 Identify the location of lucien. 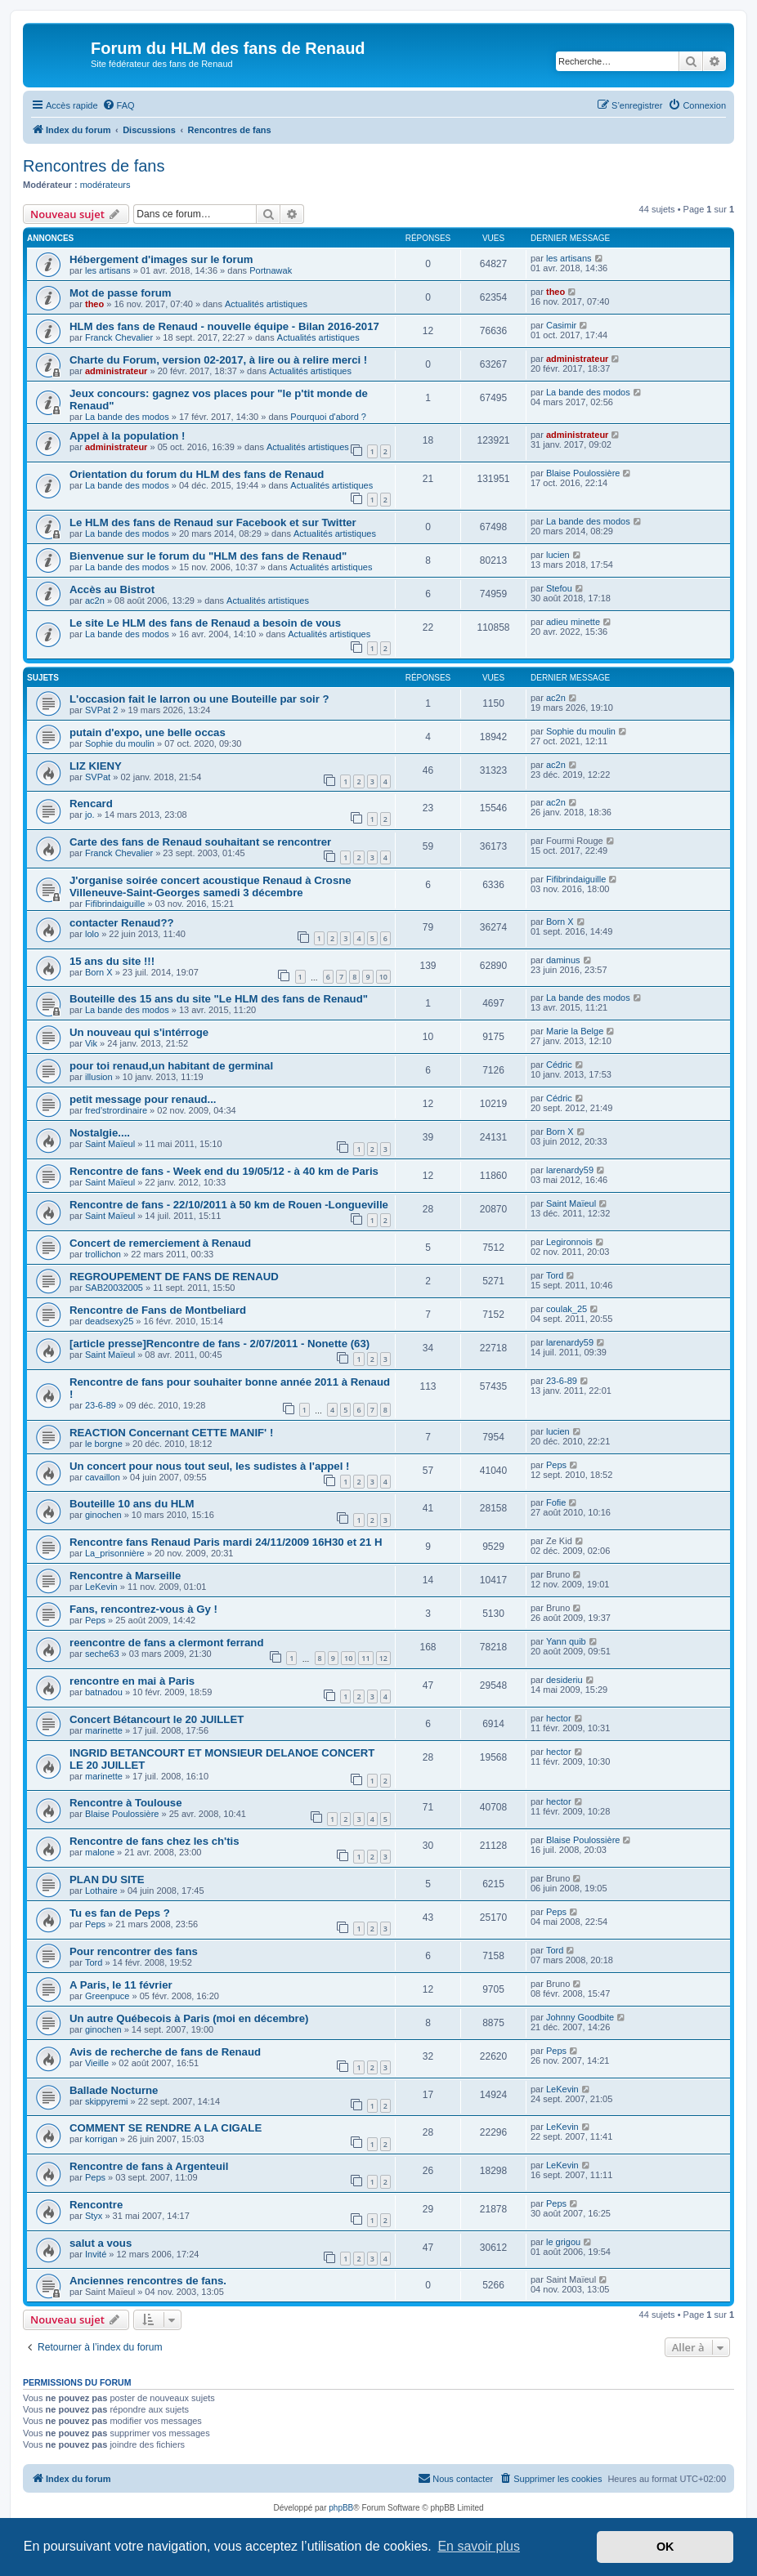
(558, 555).